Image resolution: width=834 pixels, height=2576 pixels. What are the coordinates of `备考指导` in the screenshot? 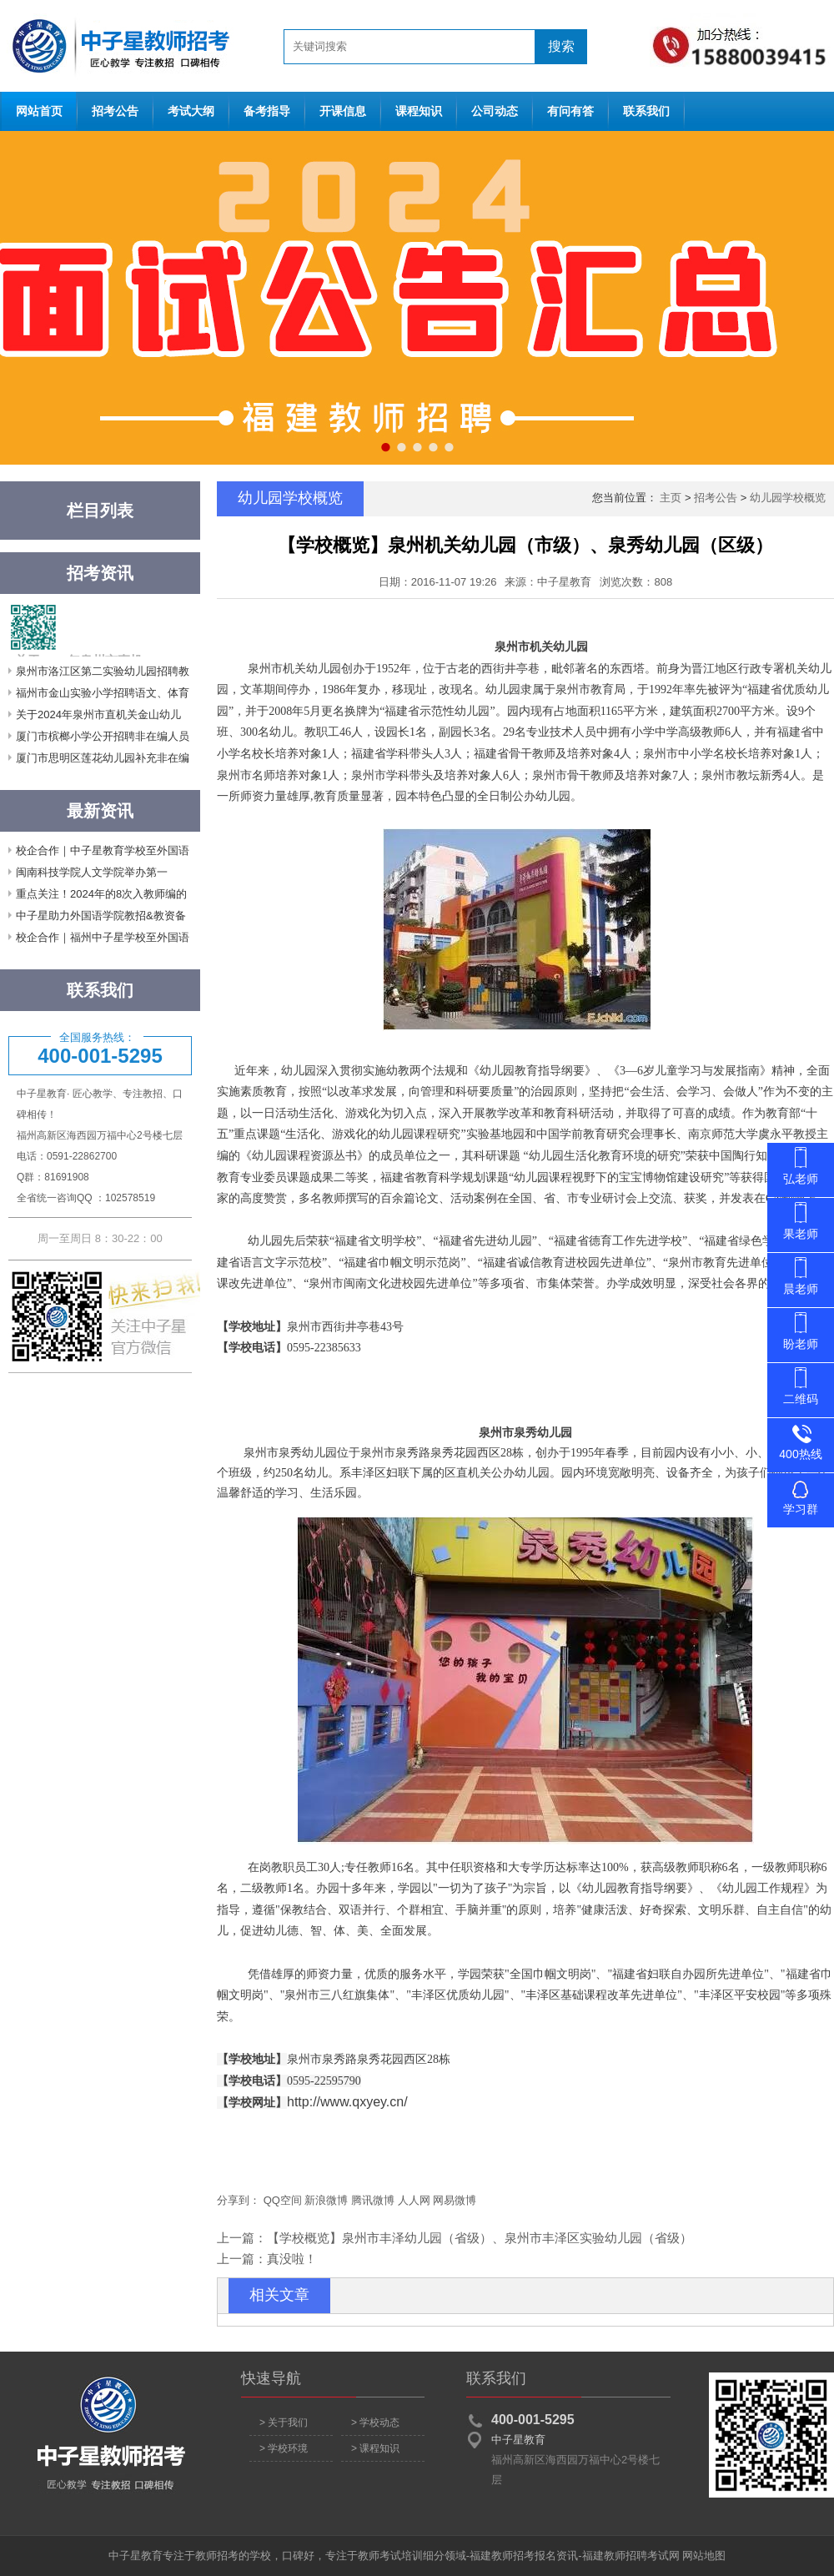 It's located at (267, 111).